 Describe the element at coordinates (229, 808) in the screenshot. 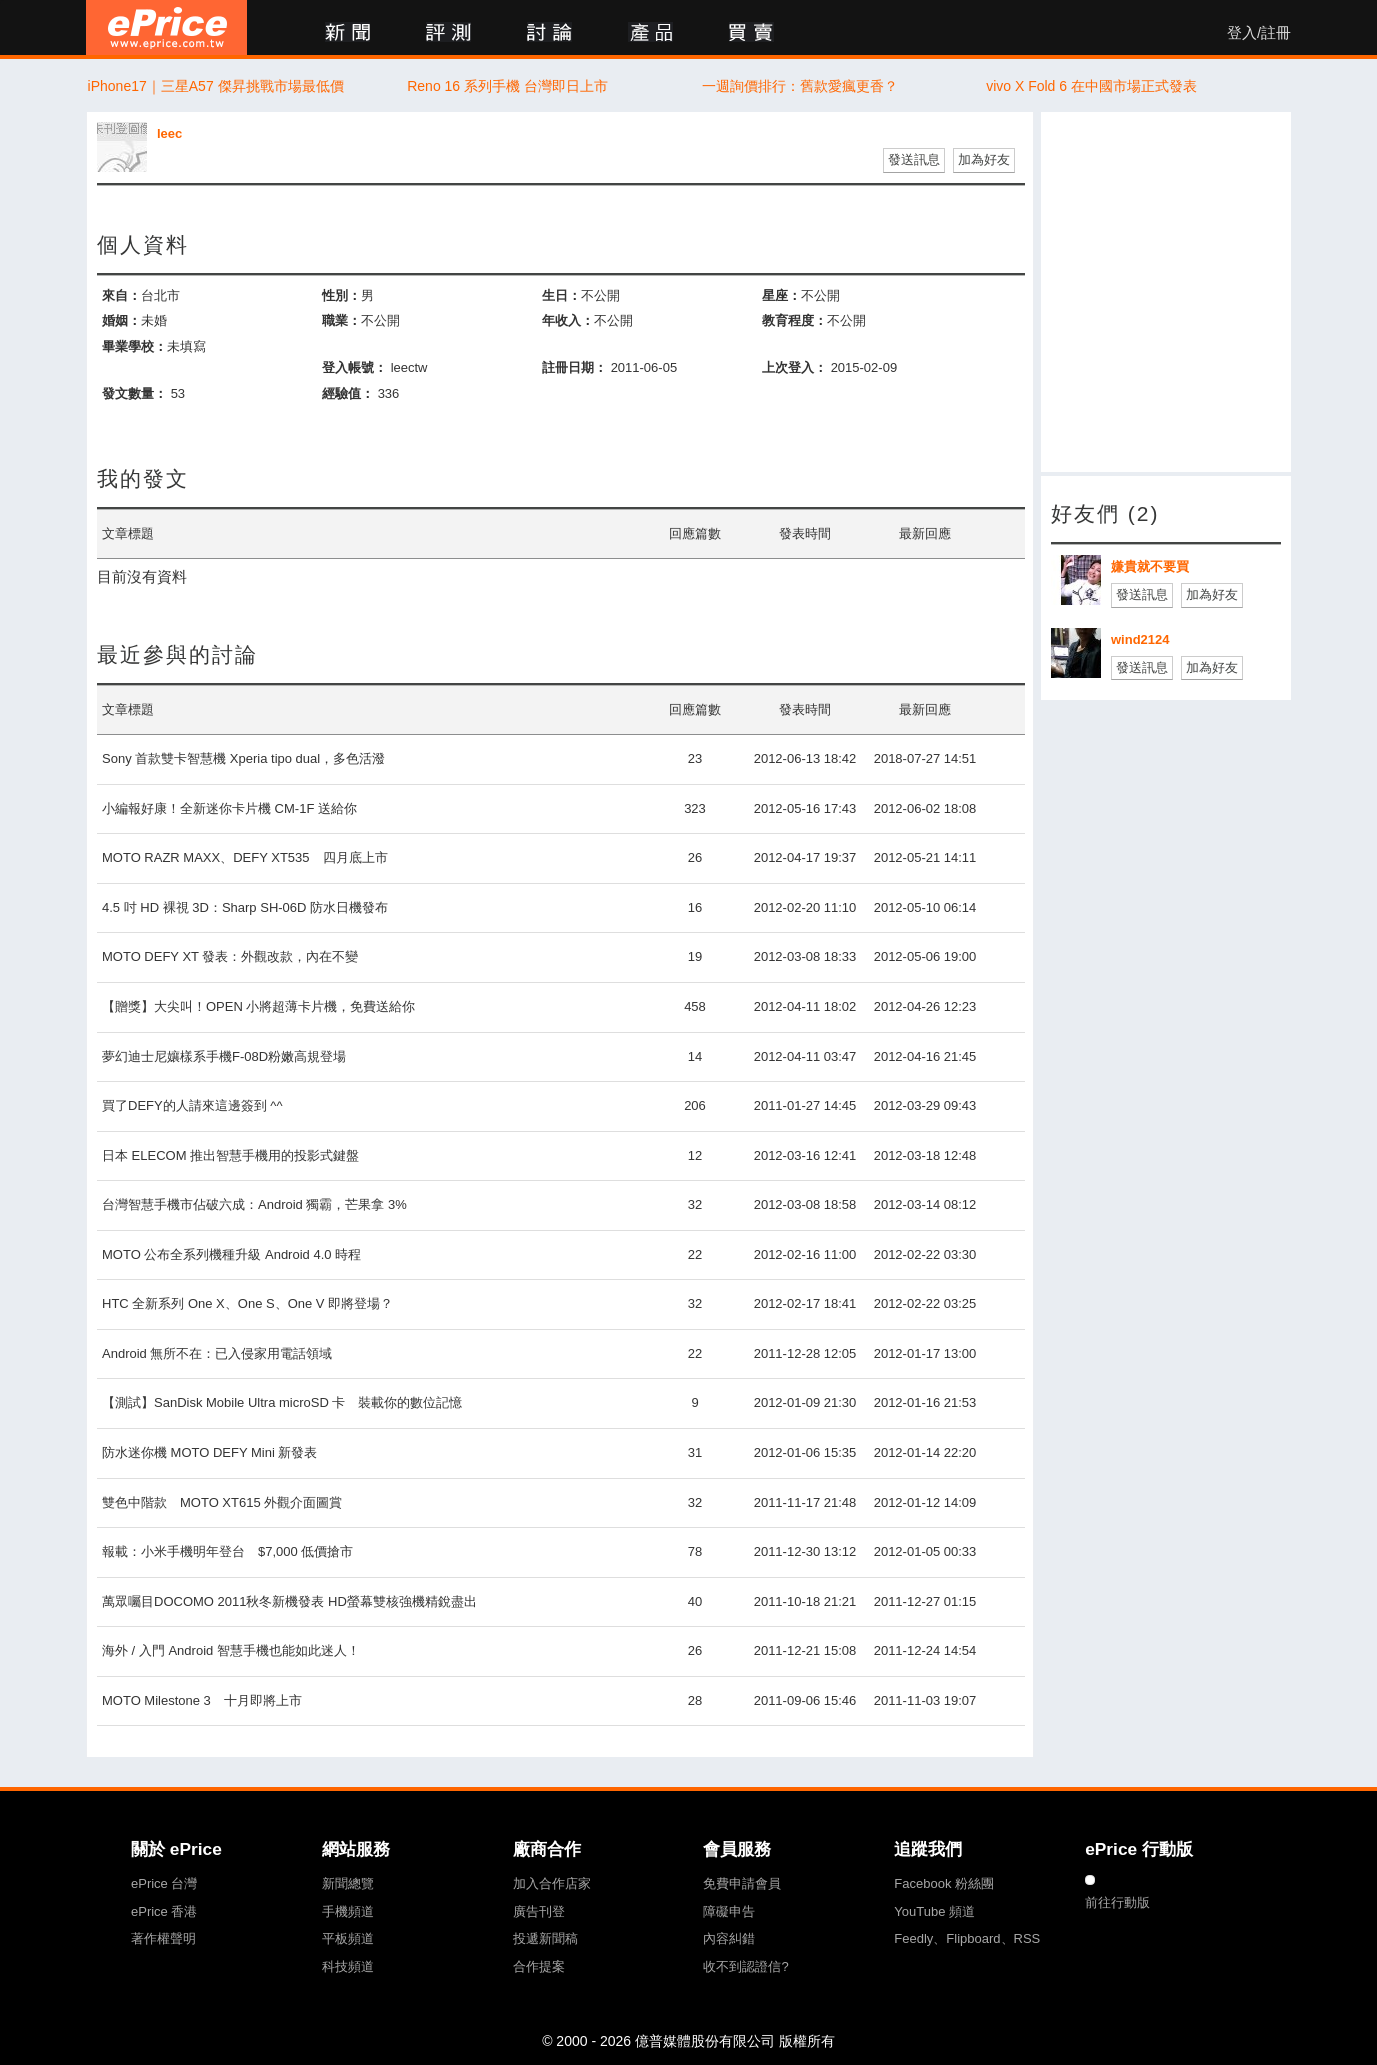

I see `小編報好康！全新迷你卡片機 CM-1F 送給你` at that location.